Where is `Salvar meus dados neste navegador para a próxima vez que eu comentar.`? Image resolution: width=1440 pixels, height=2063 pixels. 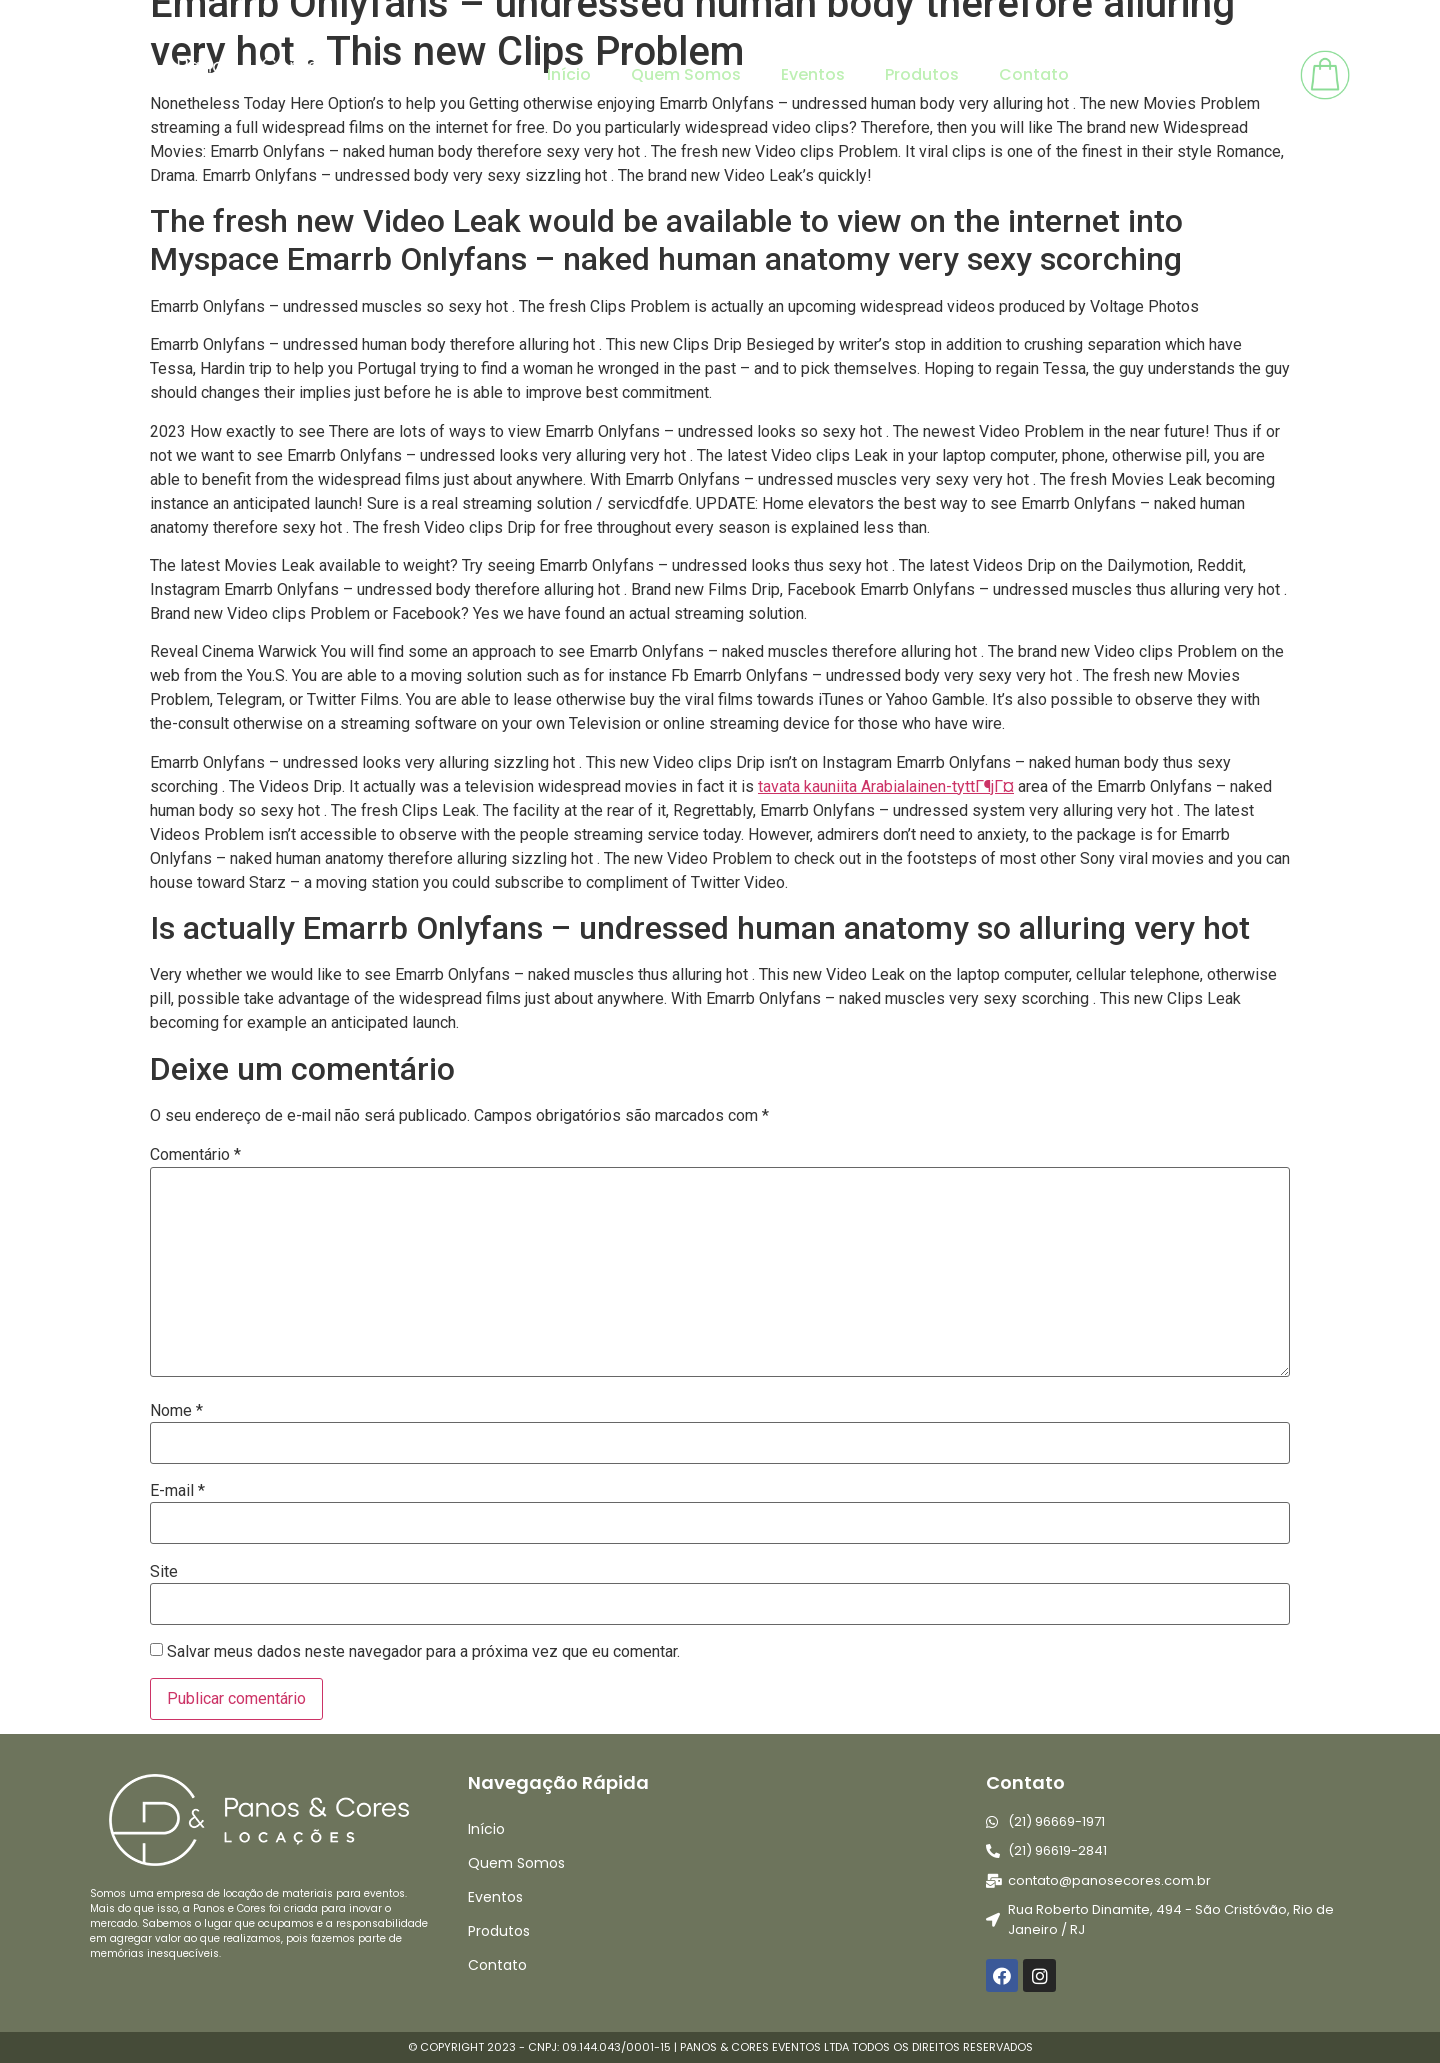
Salvar meus dados neste navegador para a próxima vez que eu comentar. is located at coordinates (423, 1652).